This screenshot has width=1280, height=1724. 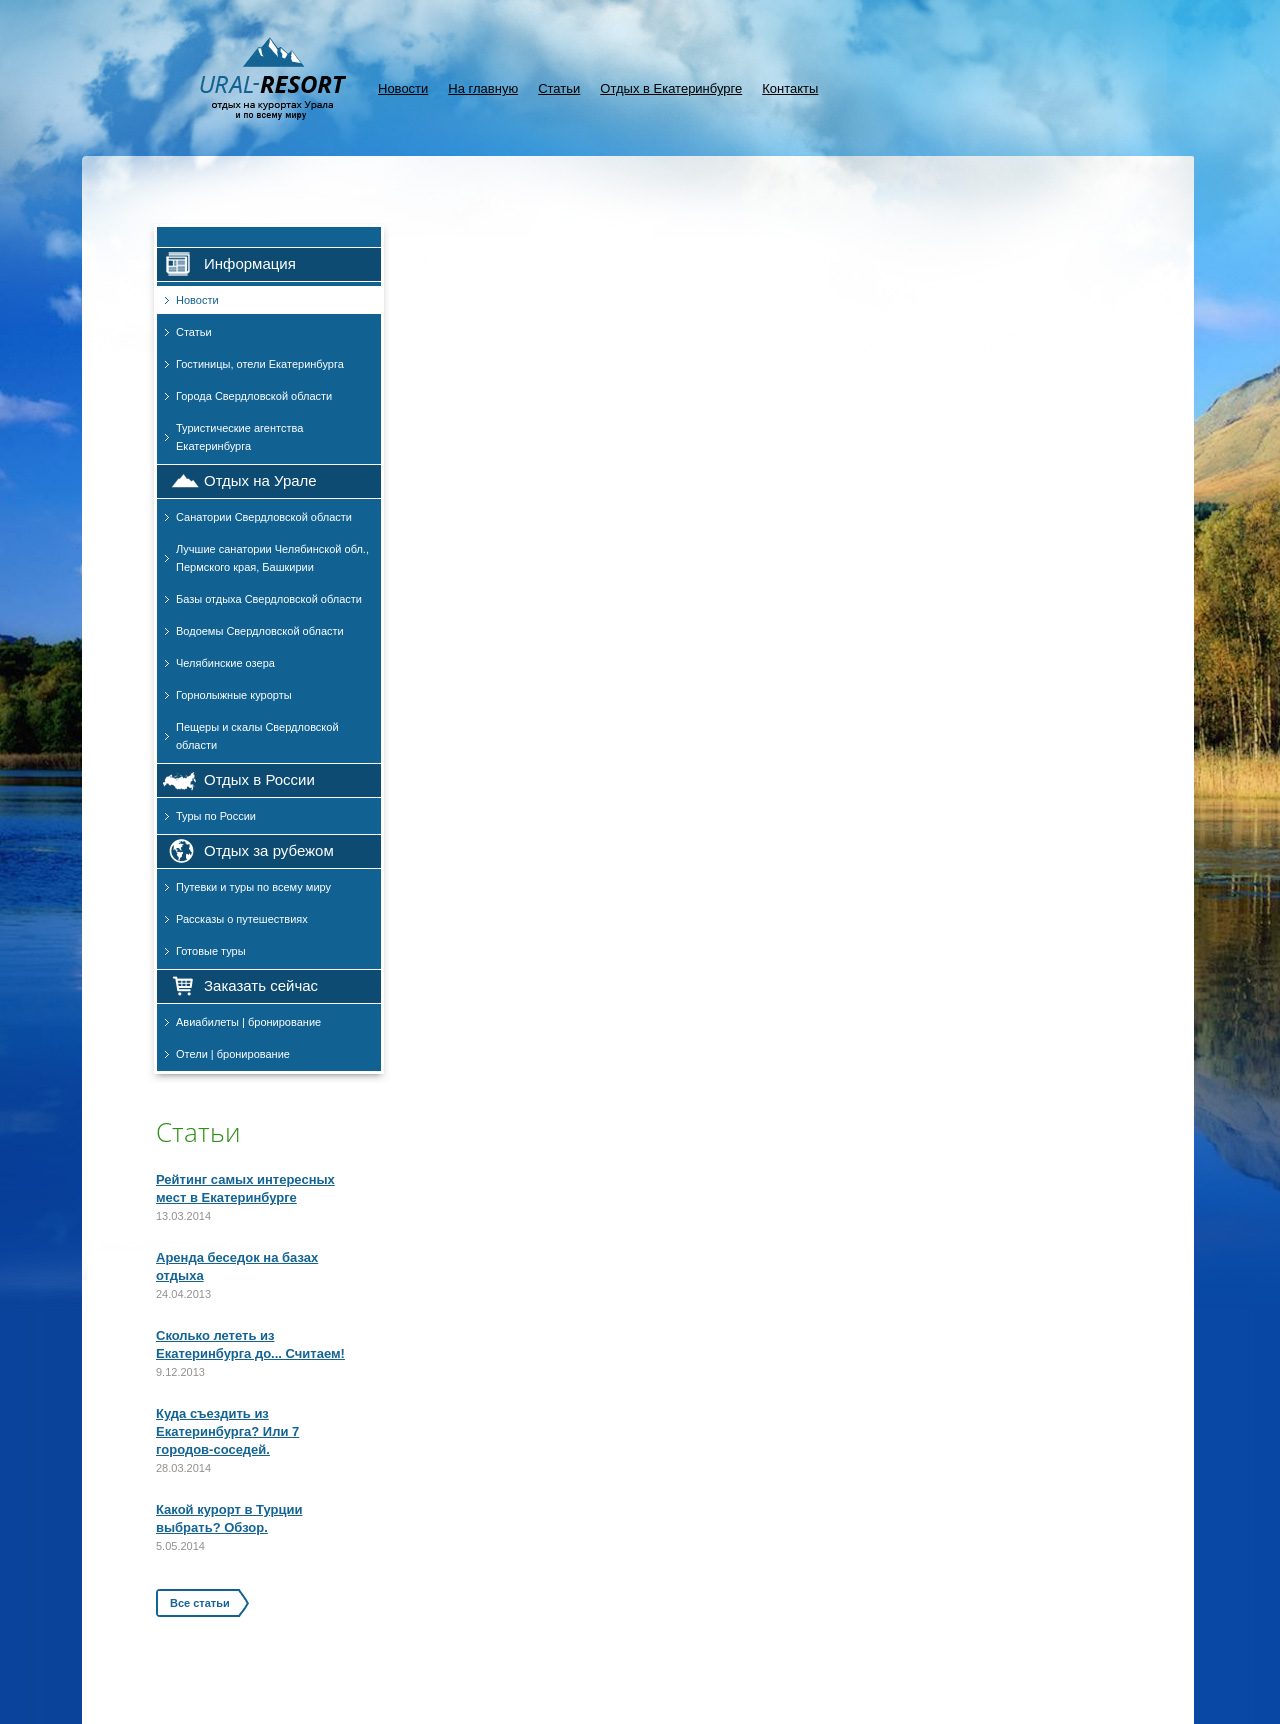 I want to click on Заказать сейчас, so click(x=261, y=985).